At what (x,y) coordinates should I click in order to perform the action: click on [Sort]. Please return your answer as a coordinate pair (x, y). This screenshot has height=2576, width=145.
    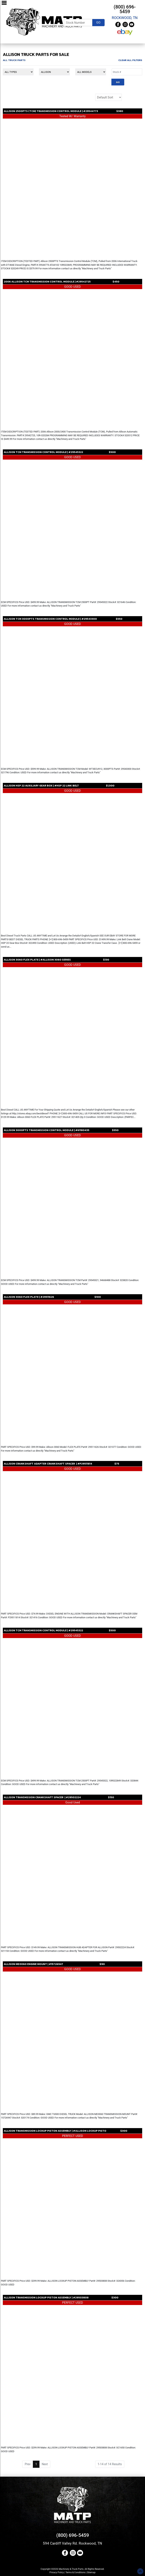
    Looking at the image, I should click on (108, 97).